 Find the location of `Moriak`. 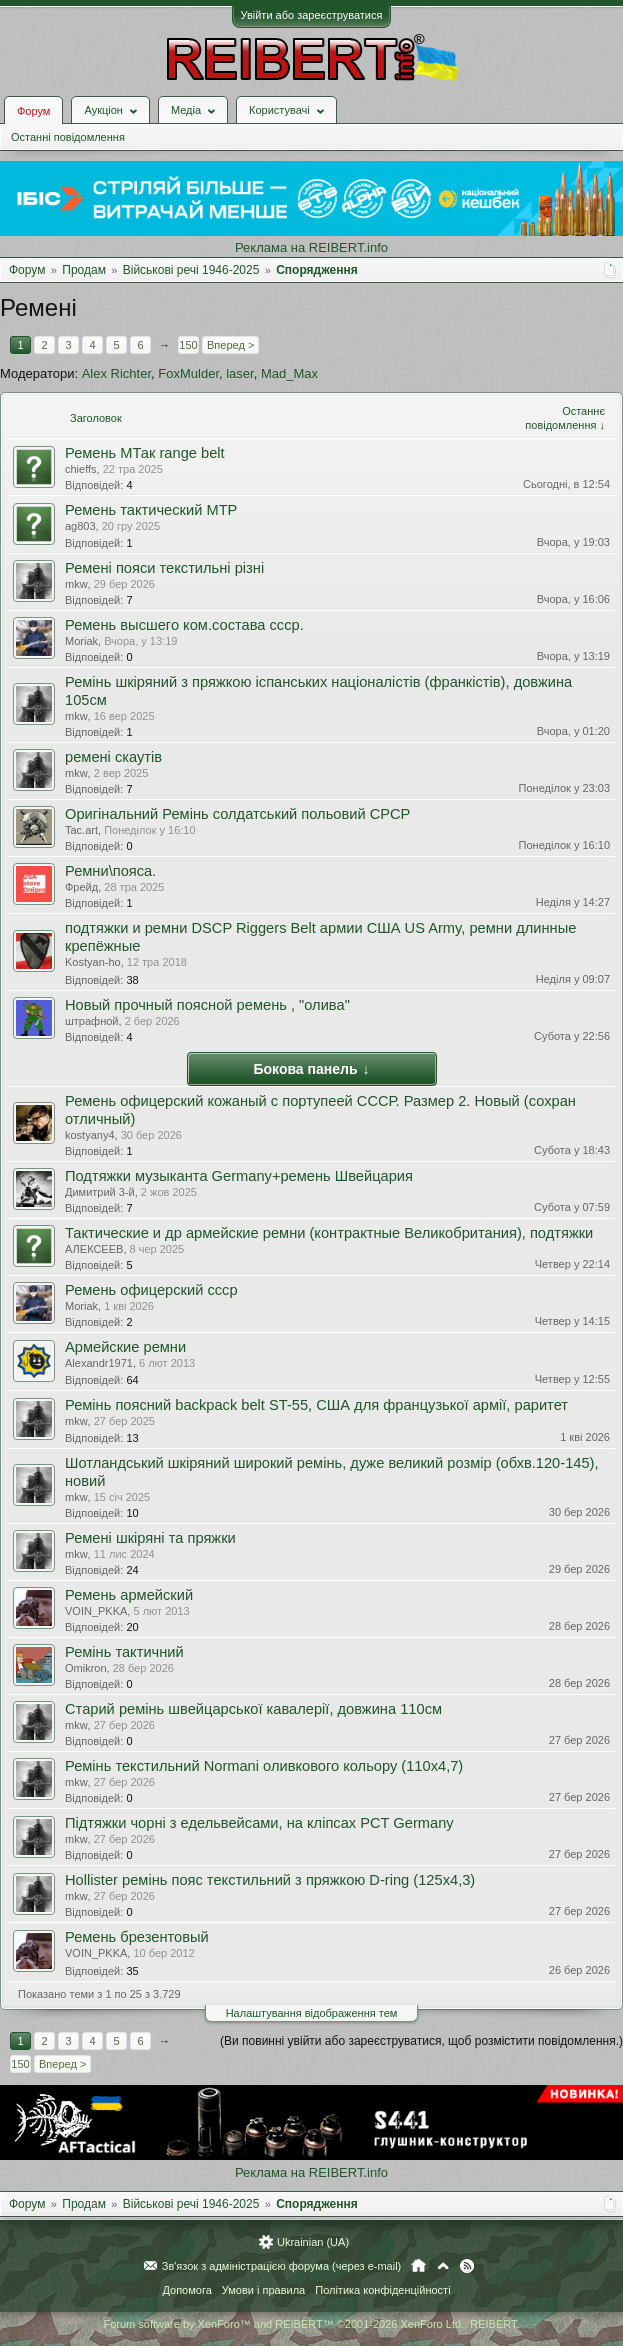

Moriak is located at coordinates (81, 641).